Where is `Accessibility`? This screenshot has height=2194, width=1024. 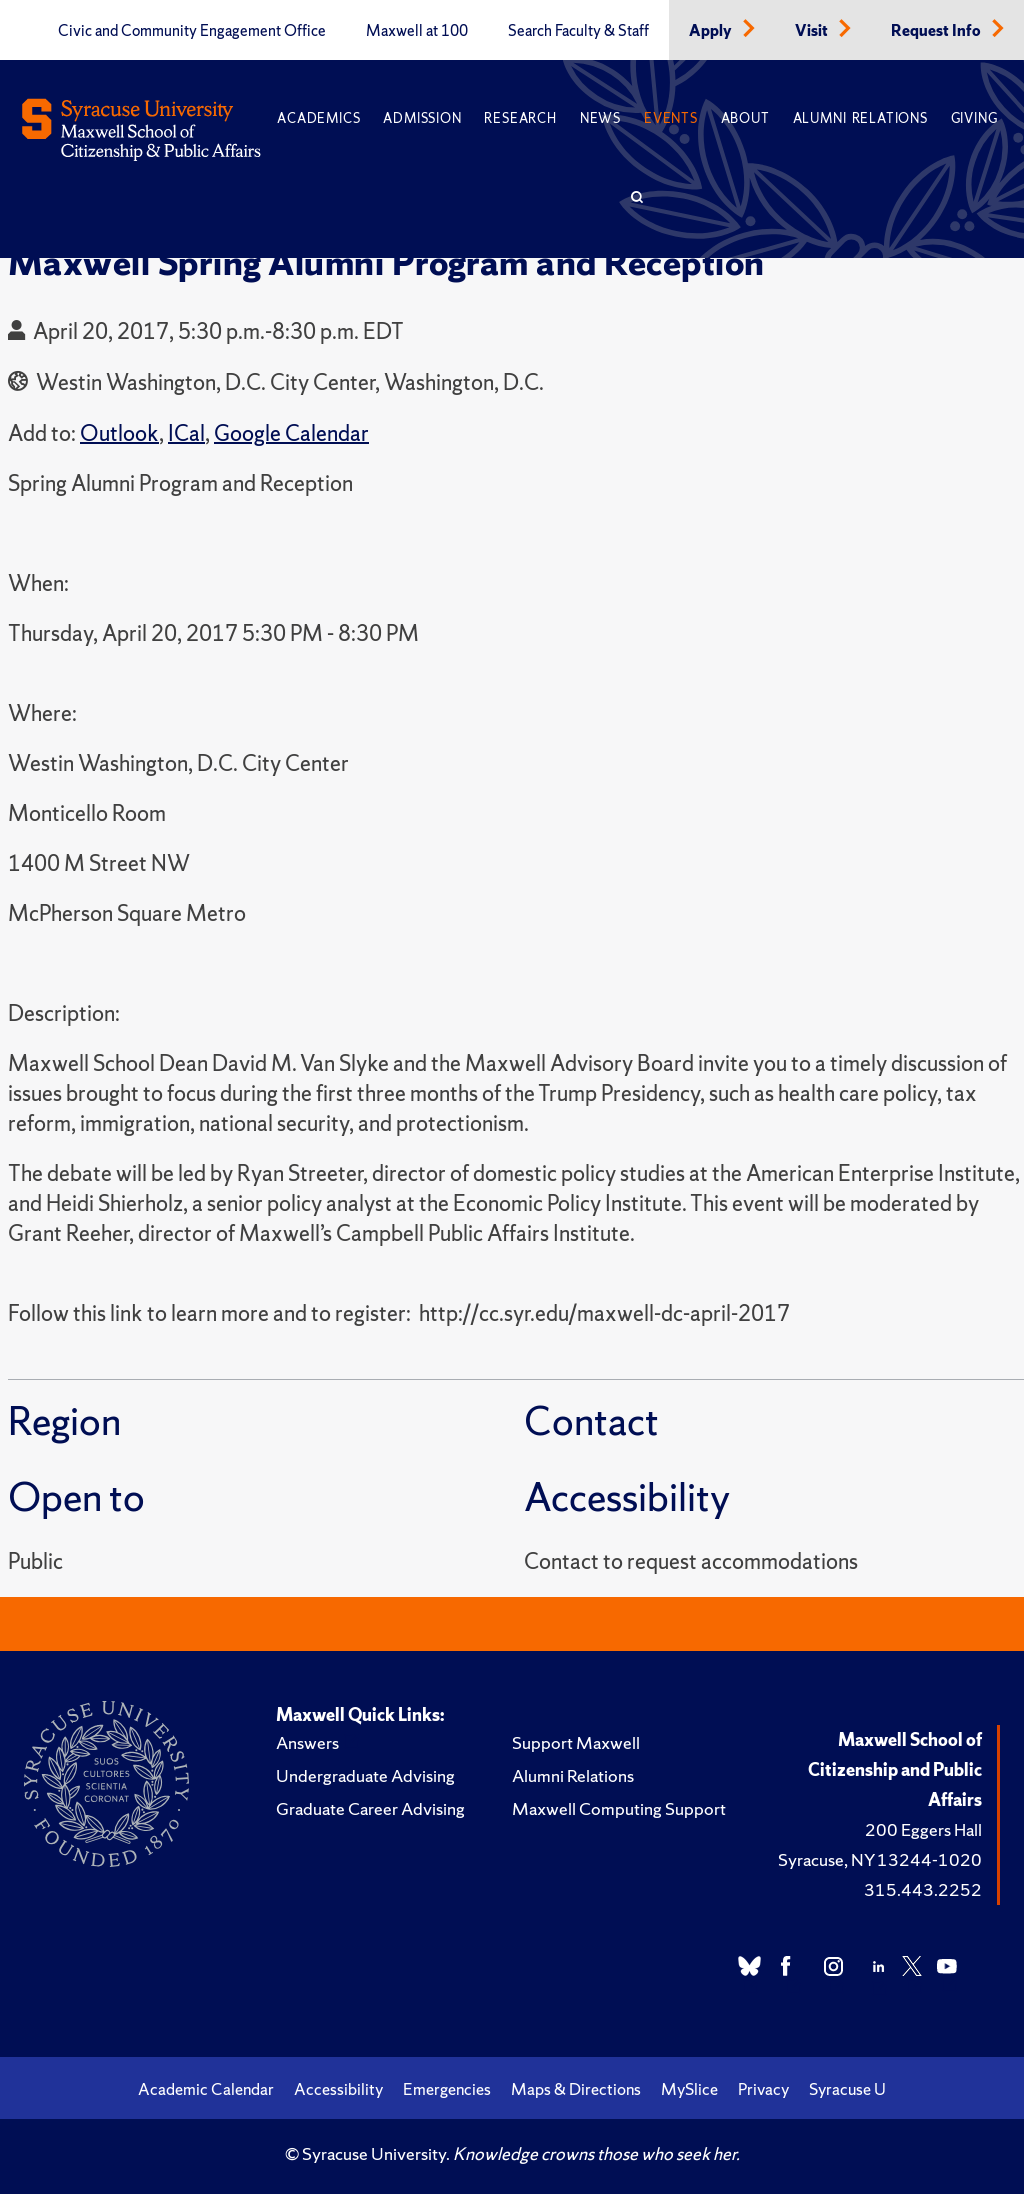
Accessibility is located at coordinates (338, 2089).